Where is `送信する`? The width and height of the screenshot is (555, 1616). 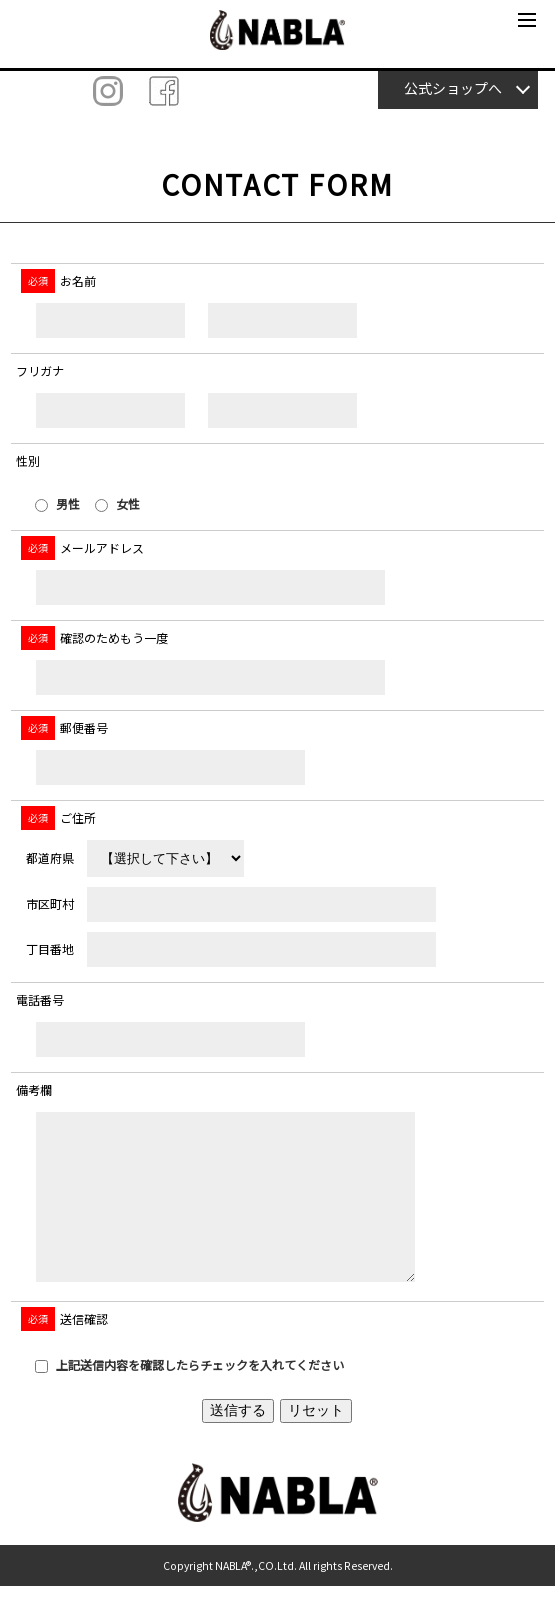 送信する is located at coordinates (238, 1440).